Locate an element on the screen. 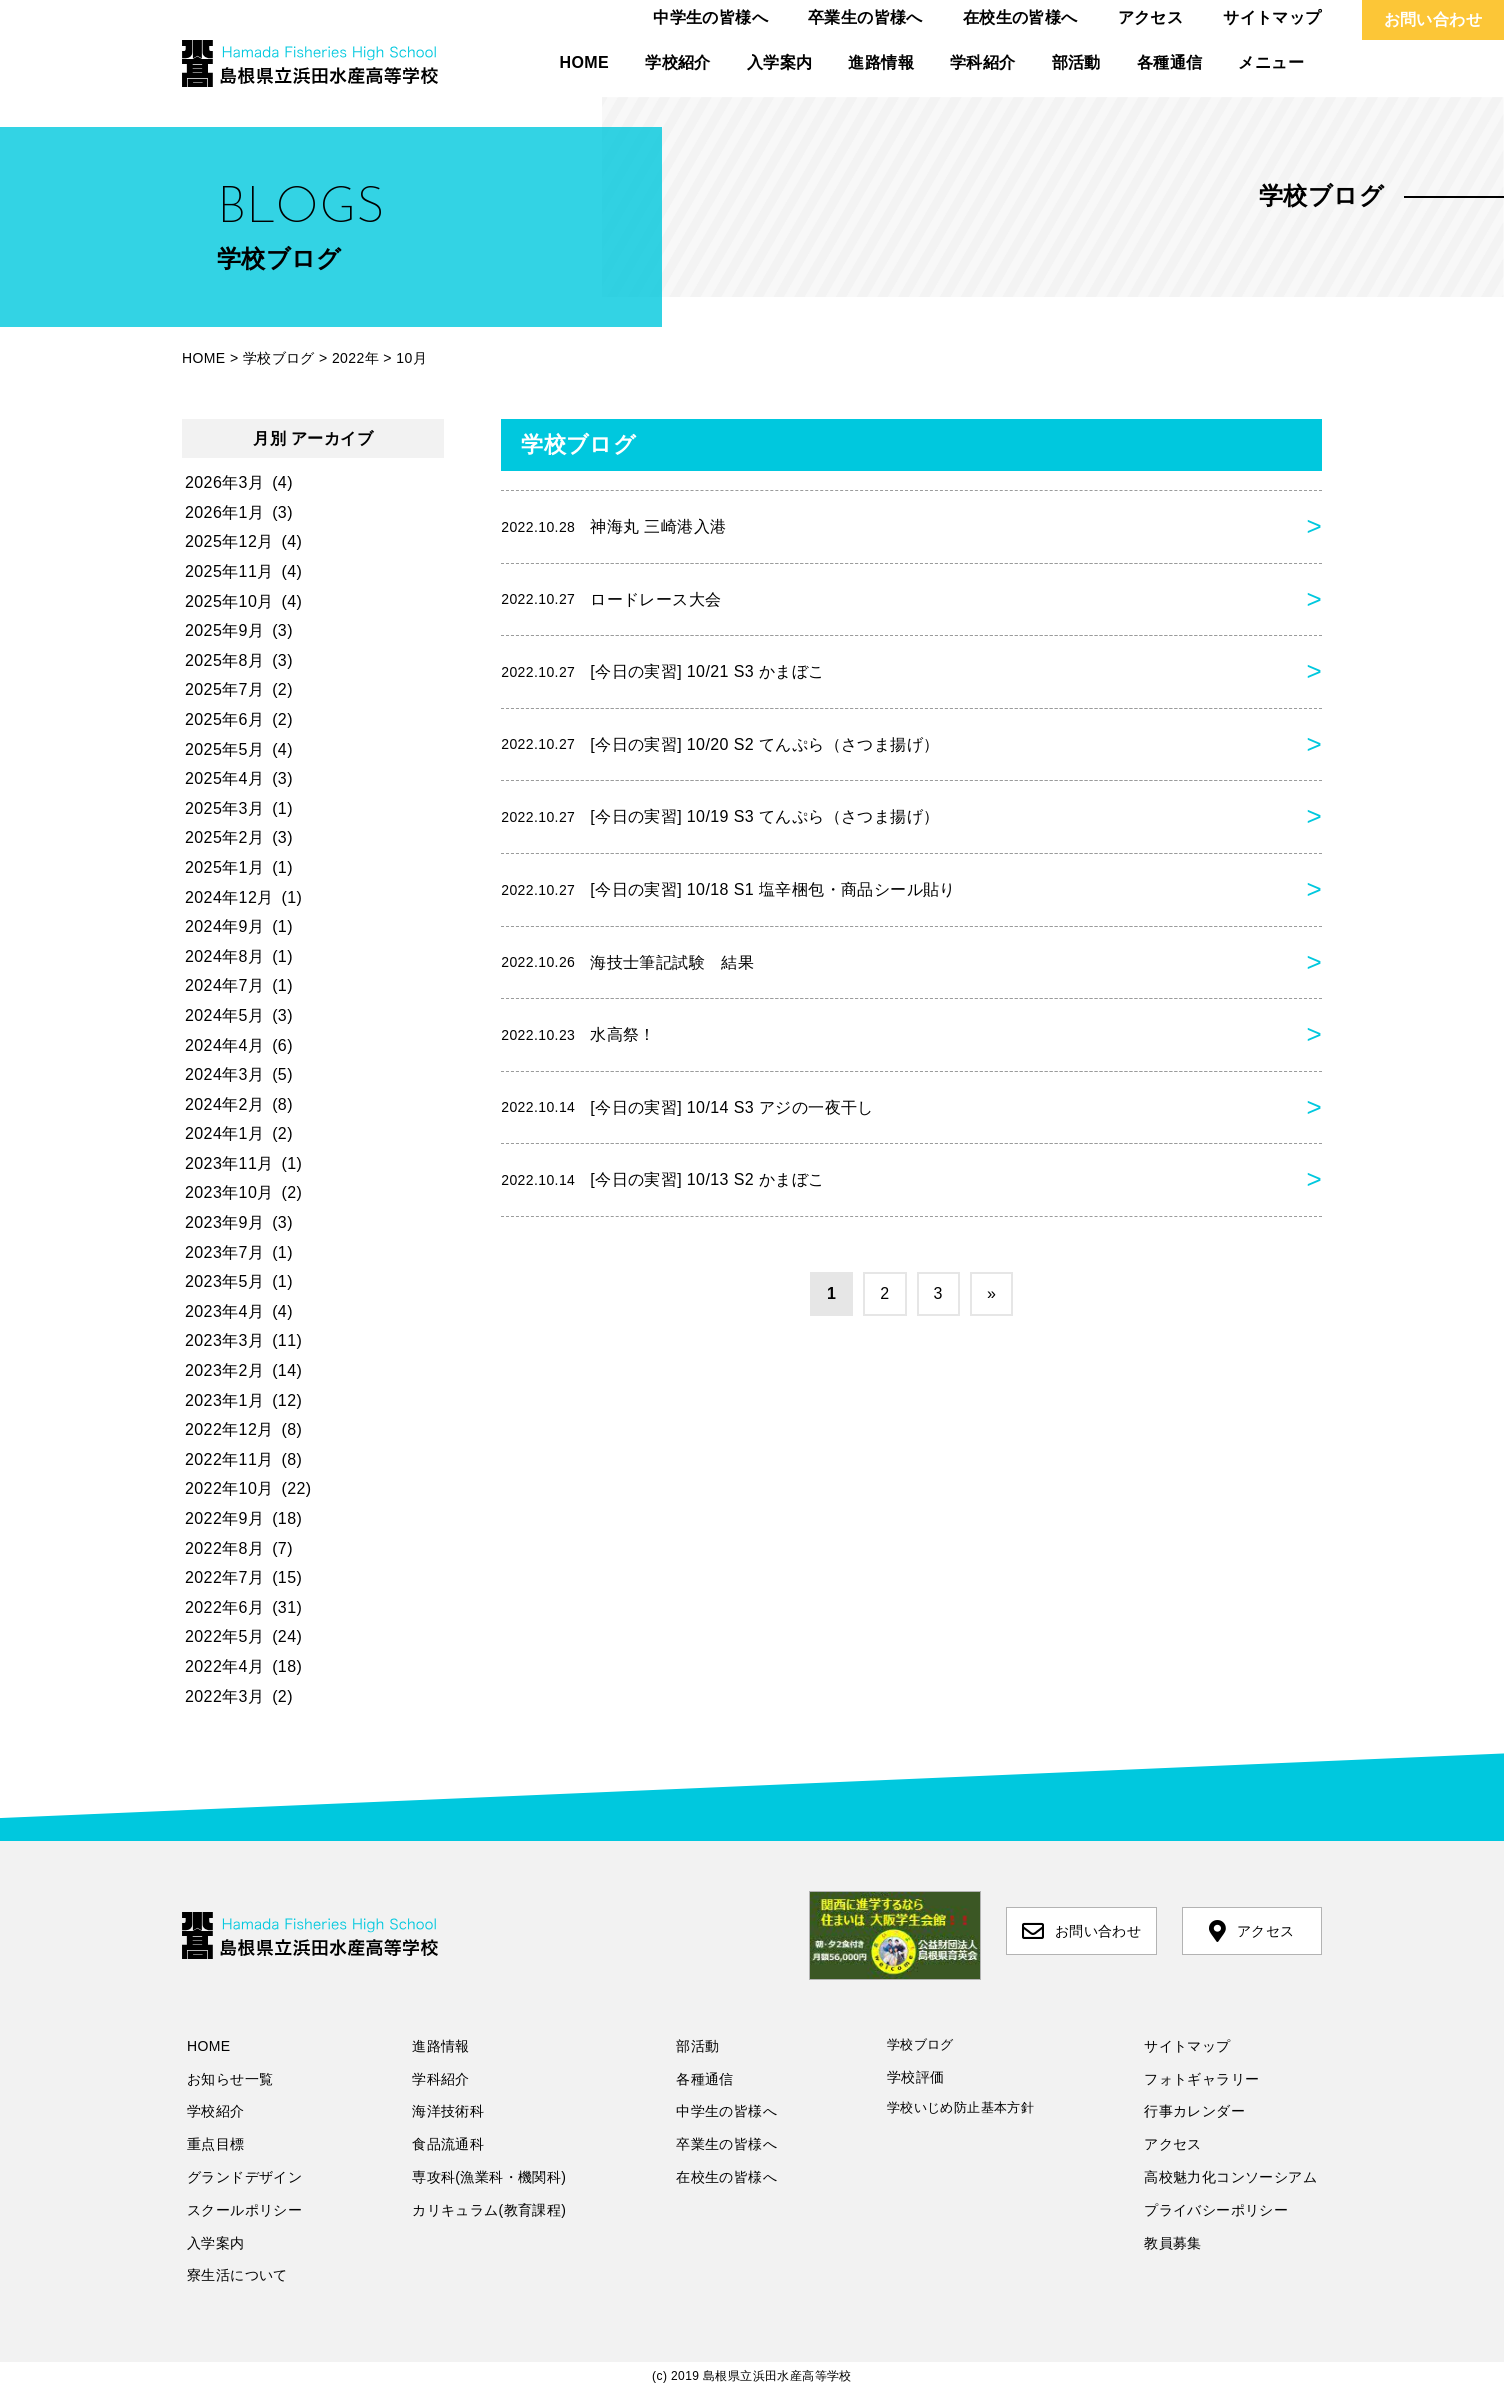 The width and height of the screenshot is (1504, 2391). 2024年3月 is located at coordinates (224, 1074).